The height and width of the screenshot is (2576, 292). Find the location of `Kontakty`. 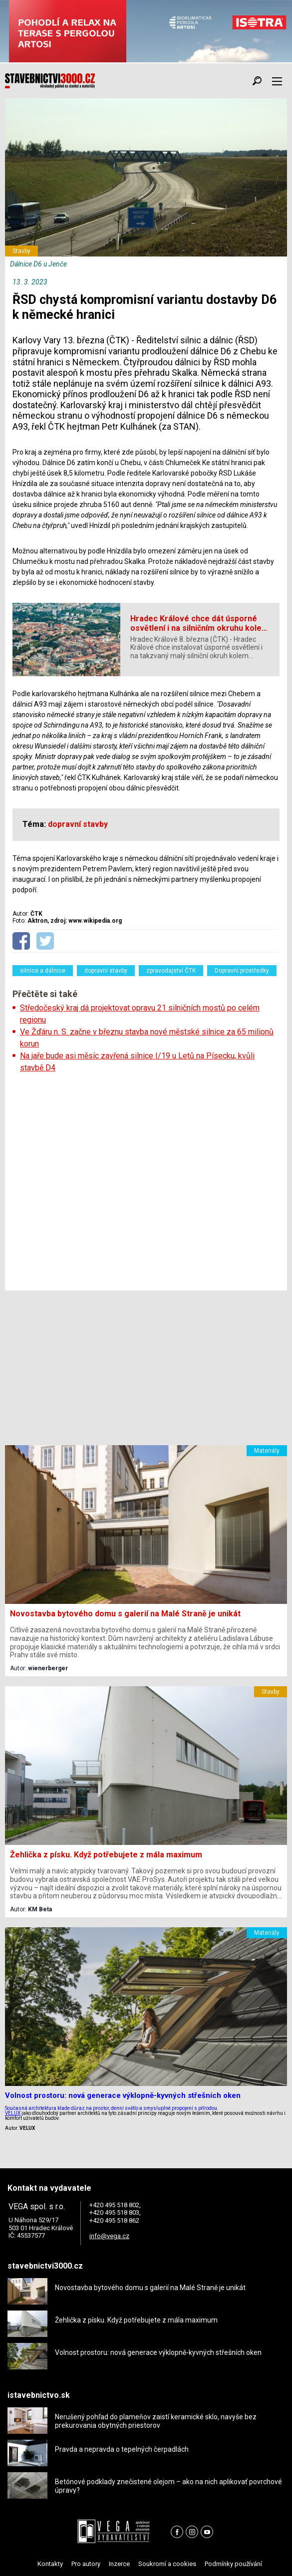

Kontakty is located at coordinates (50, 2564).